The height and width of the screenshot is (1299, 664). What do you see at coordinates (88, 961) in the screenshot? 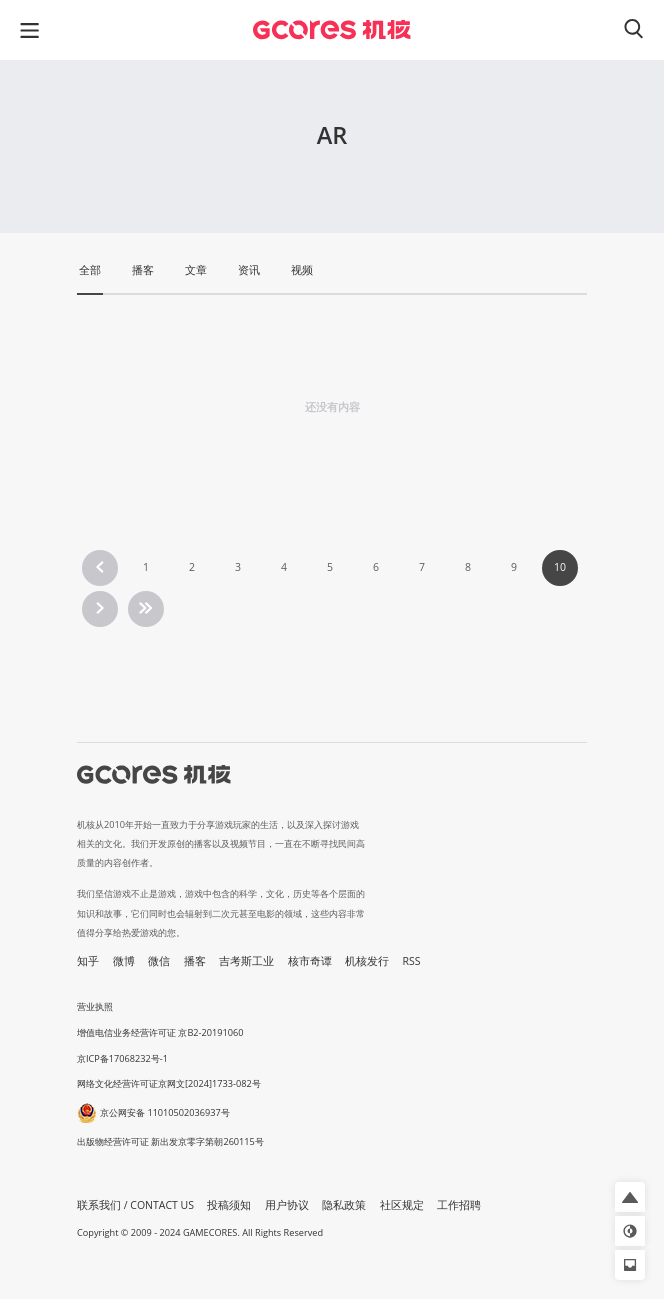
I see `知乎` at bounding box center [88, 961].